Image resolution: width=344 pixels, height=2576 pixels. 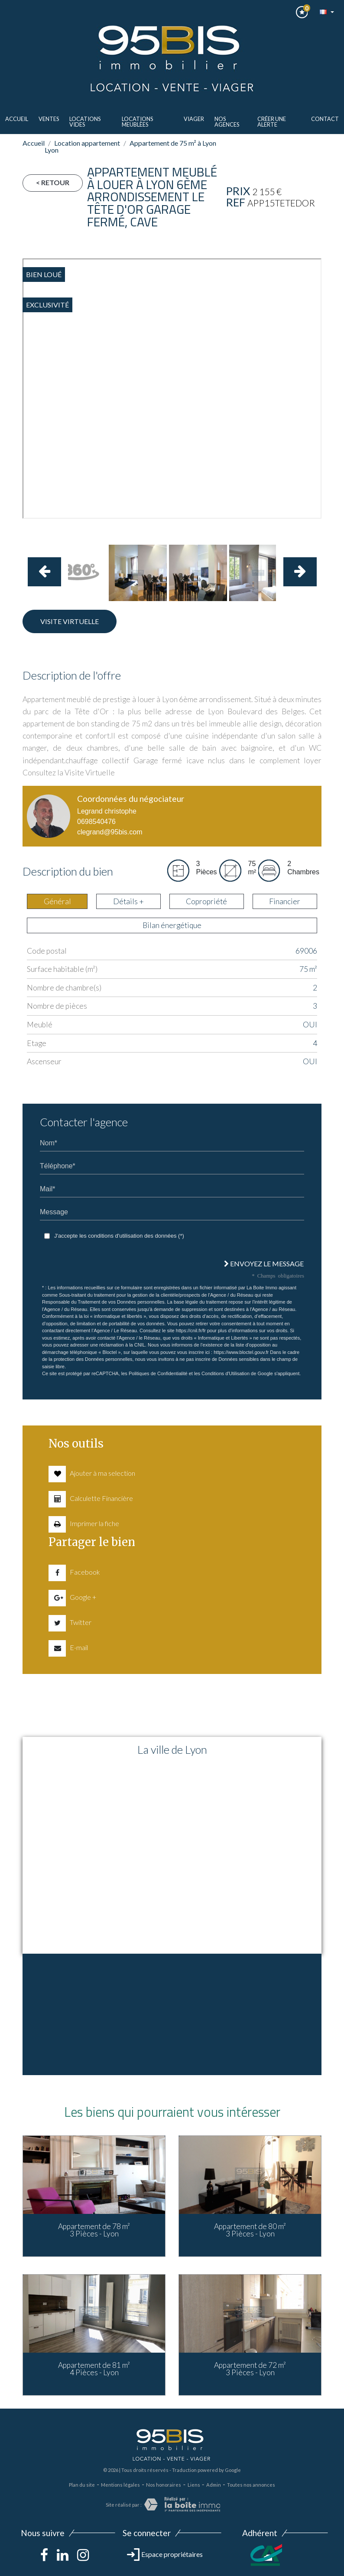 I want to click on Toutes nos annonces, so click(x=251, y=2485).